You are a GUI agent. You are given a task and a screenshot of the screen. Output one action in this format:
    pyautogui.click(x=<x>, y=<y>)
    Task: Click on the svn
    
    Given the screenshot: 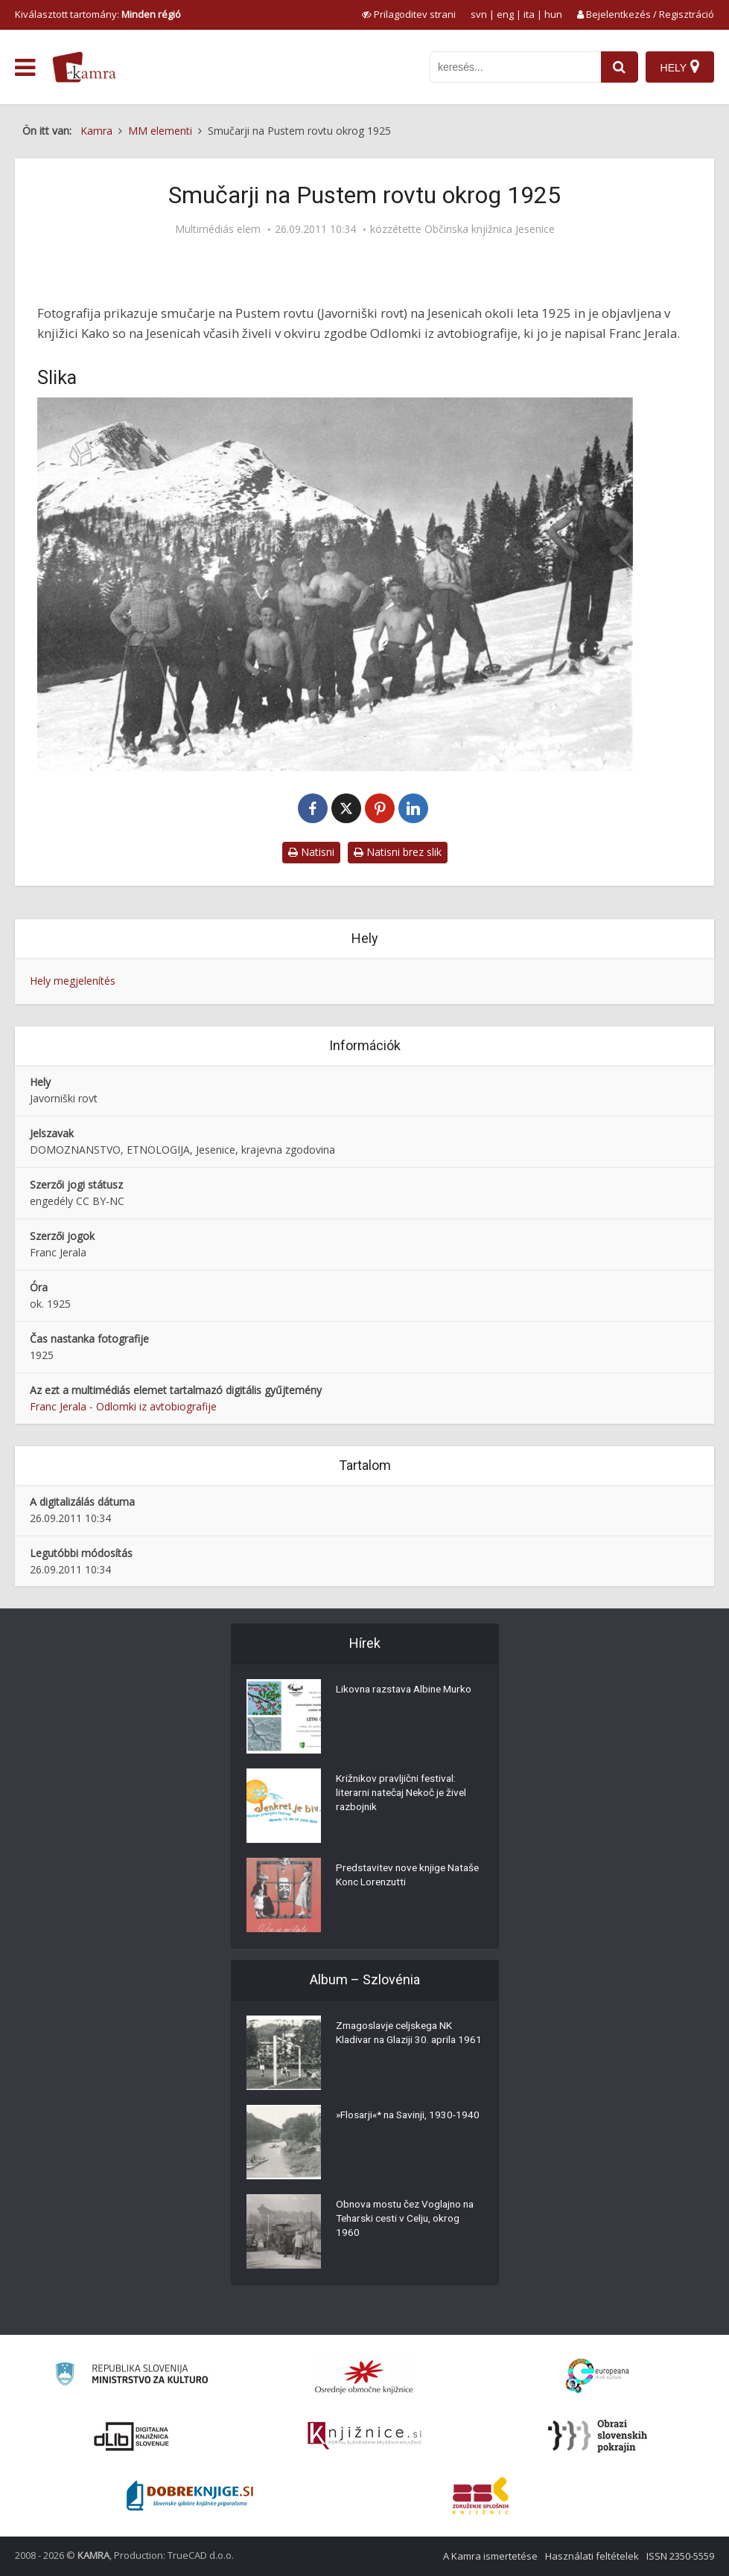 What is the action you would take?
    pyautogui.click(x=479, y=14)
    